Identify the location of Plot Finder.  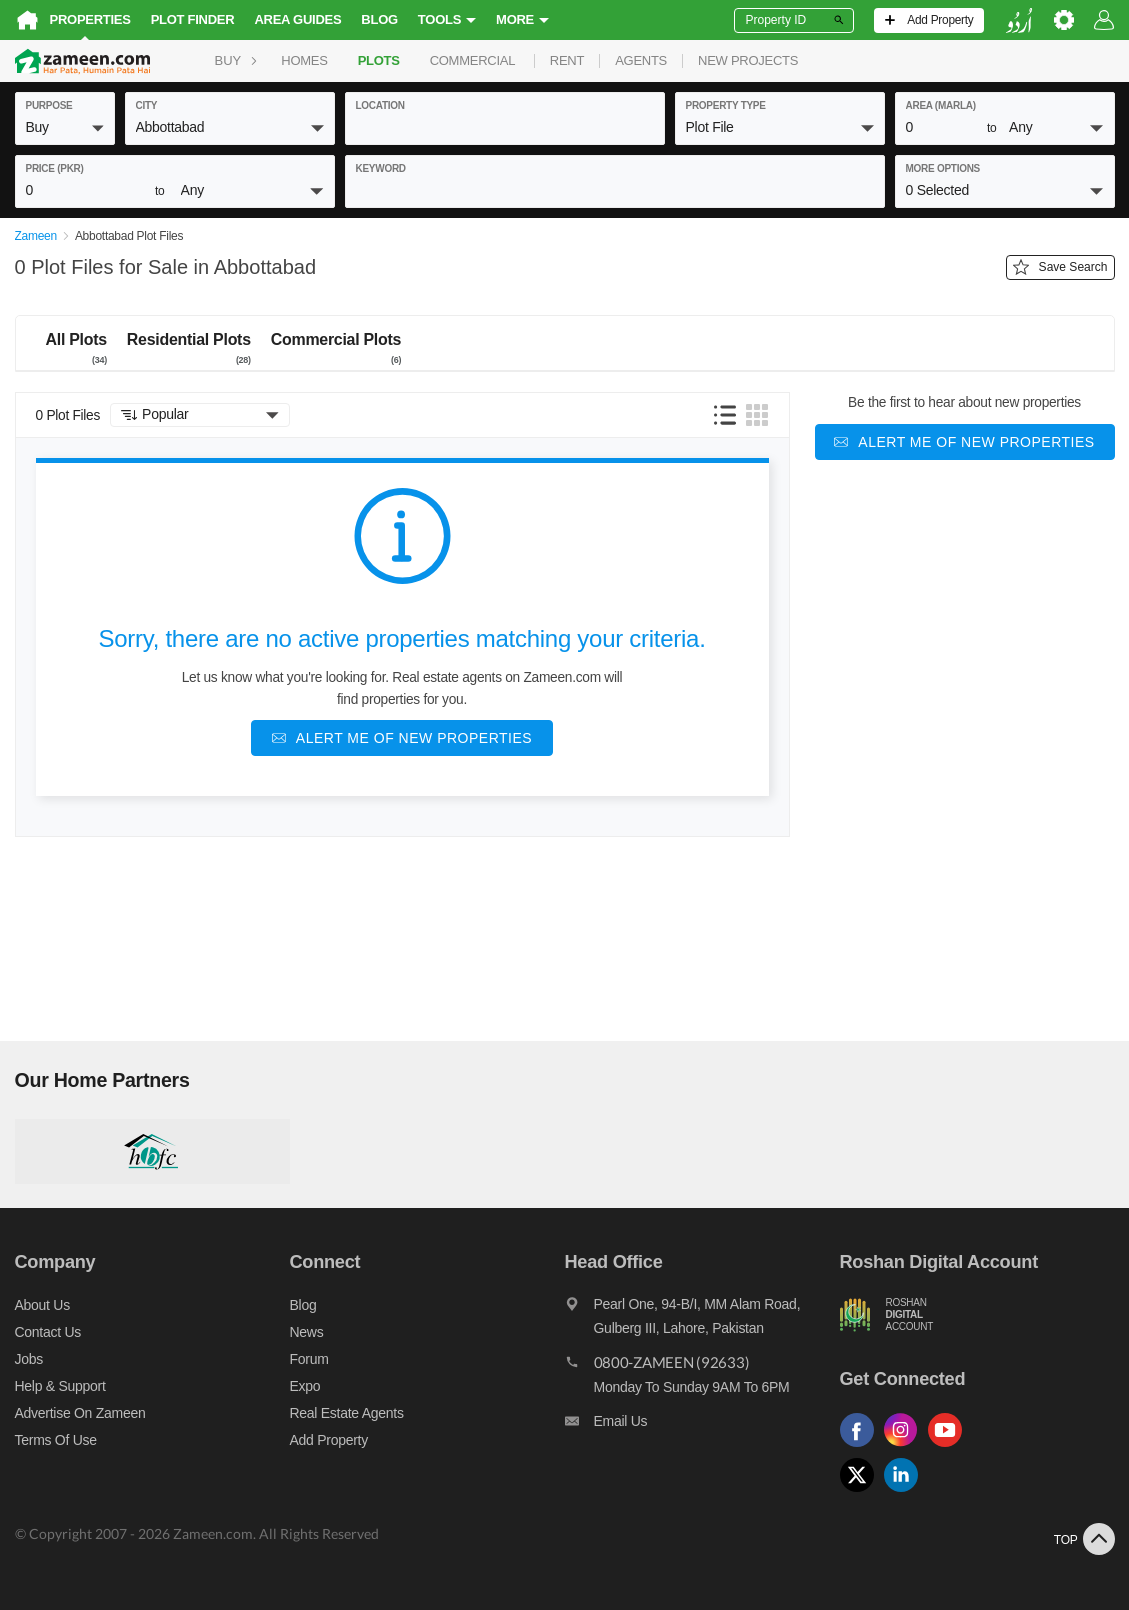
(193, 19).